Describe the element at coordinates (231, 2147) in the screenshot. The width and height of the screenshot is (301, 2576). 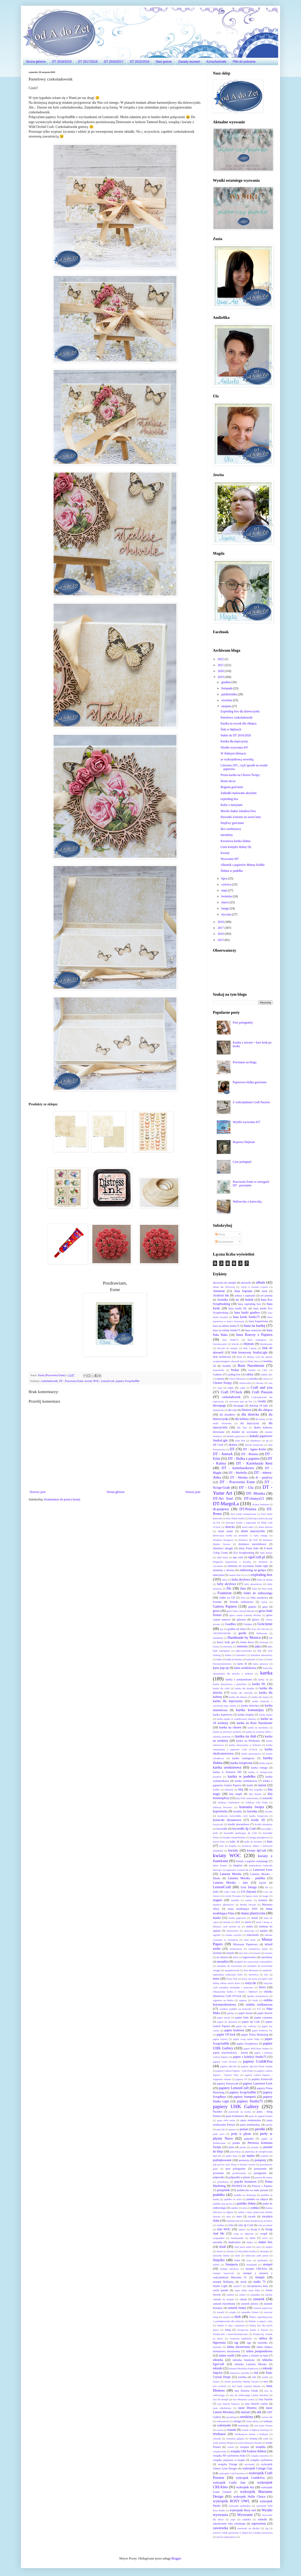
I see `pióra` at that location.